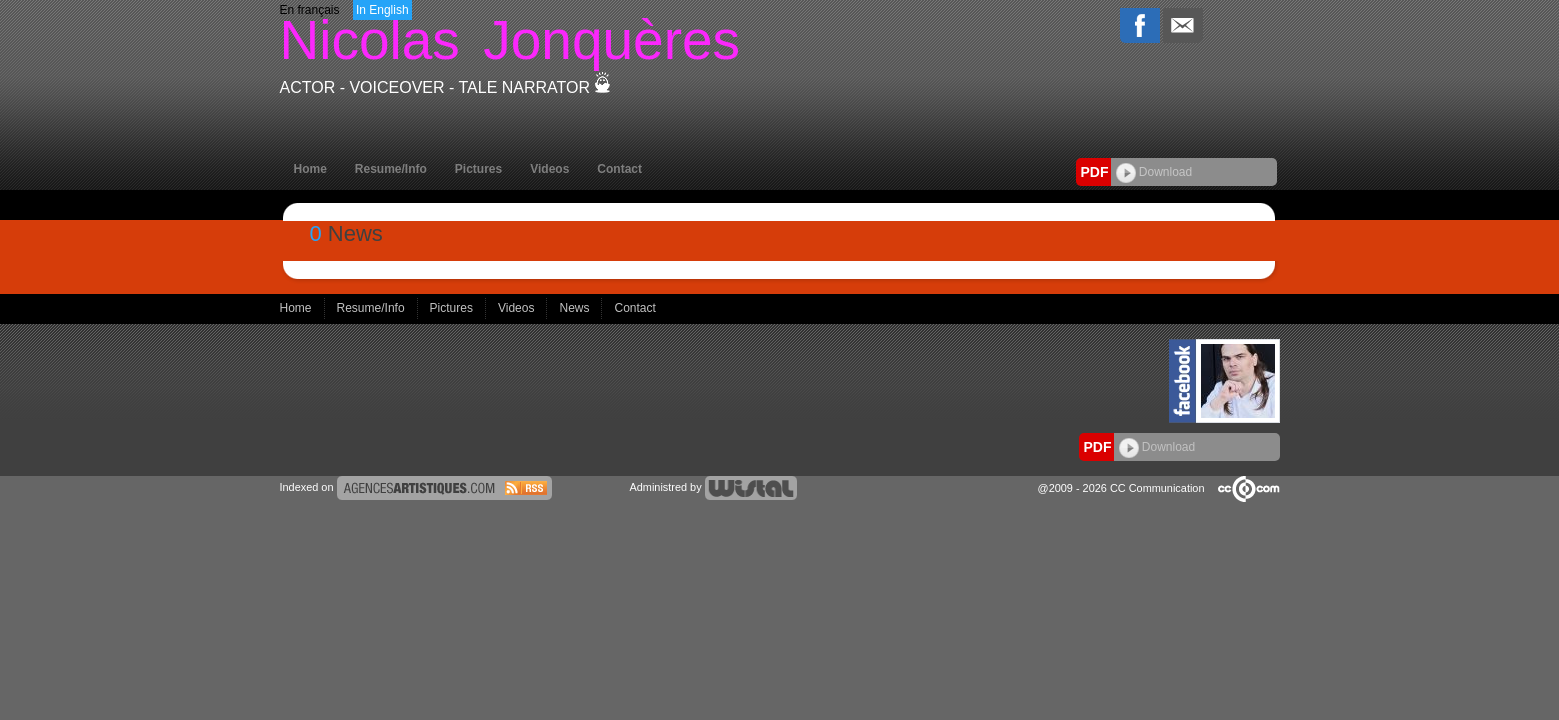 This screenshot has width=1559, height=720. What do you see at coordinates (619, 169) in the screenshot?
I see `Contact` at bounding box center [619, 169].